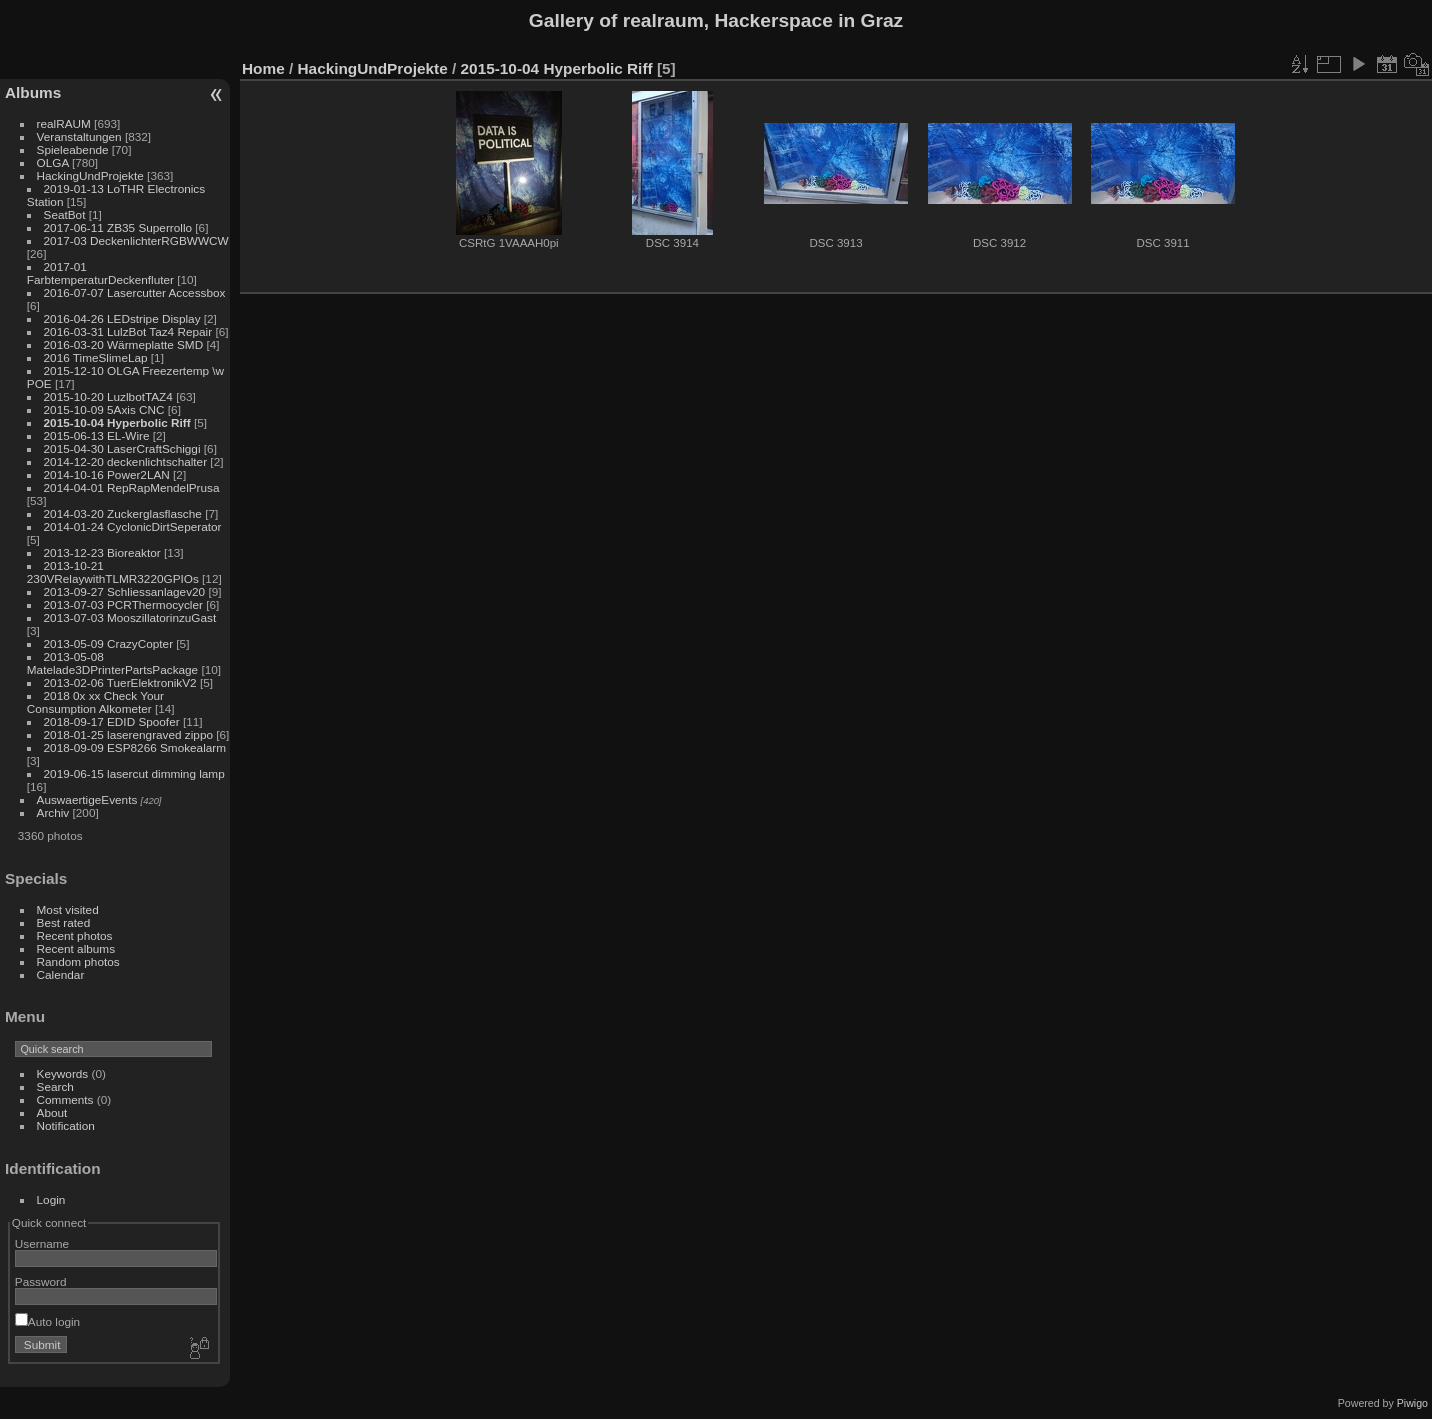 Image resolution: width=1432 pixels, height=1419 pixels. What do you see at coordinates (65, 1099) in the screenshot?
I see `Comments` at bounding box center [65, 1099].